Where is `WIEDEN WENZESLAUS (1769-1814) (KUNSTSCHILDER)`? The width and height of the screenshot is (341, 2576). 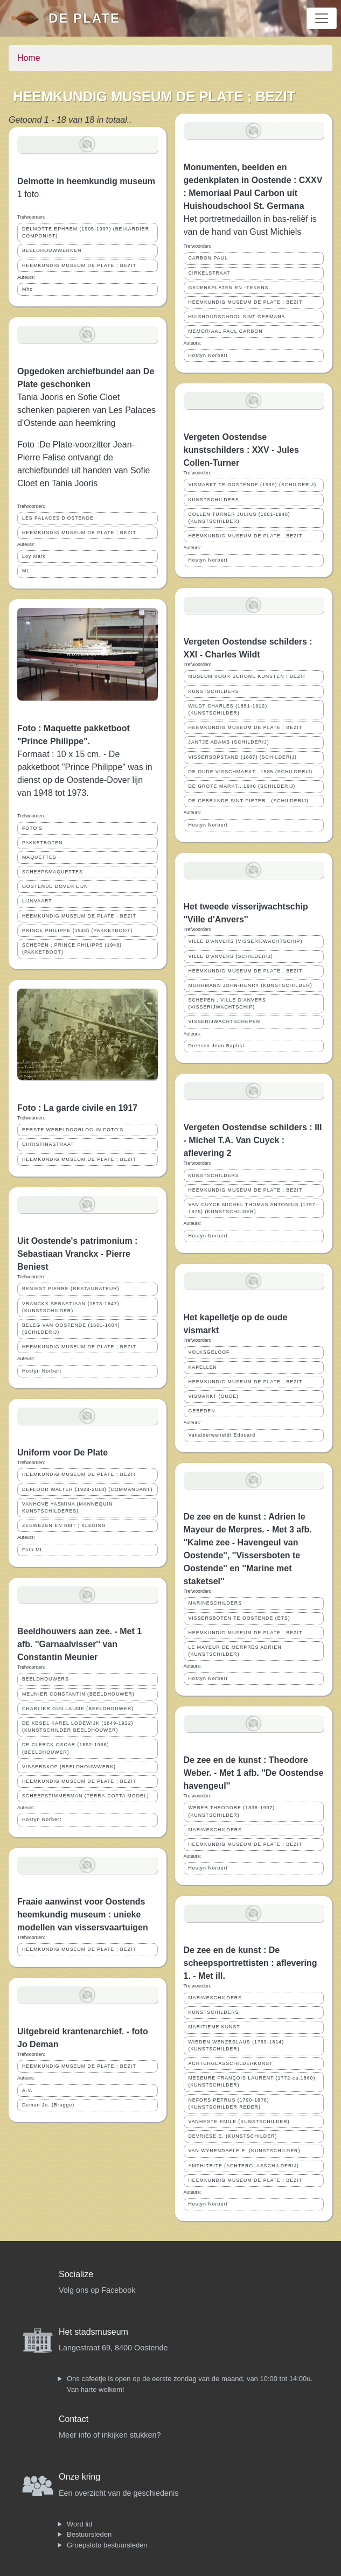 WIEDEN WENZESLAUS (1769-1814) (KUNSTSCHILDER) is located at coordinates (236, 2045).